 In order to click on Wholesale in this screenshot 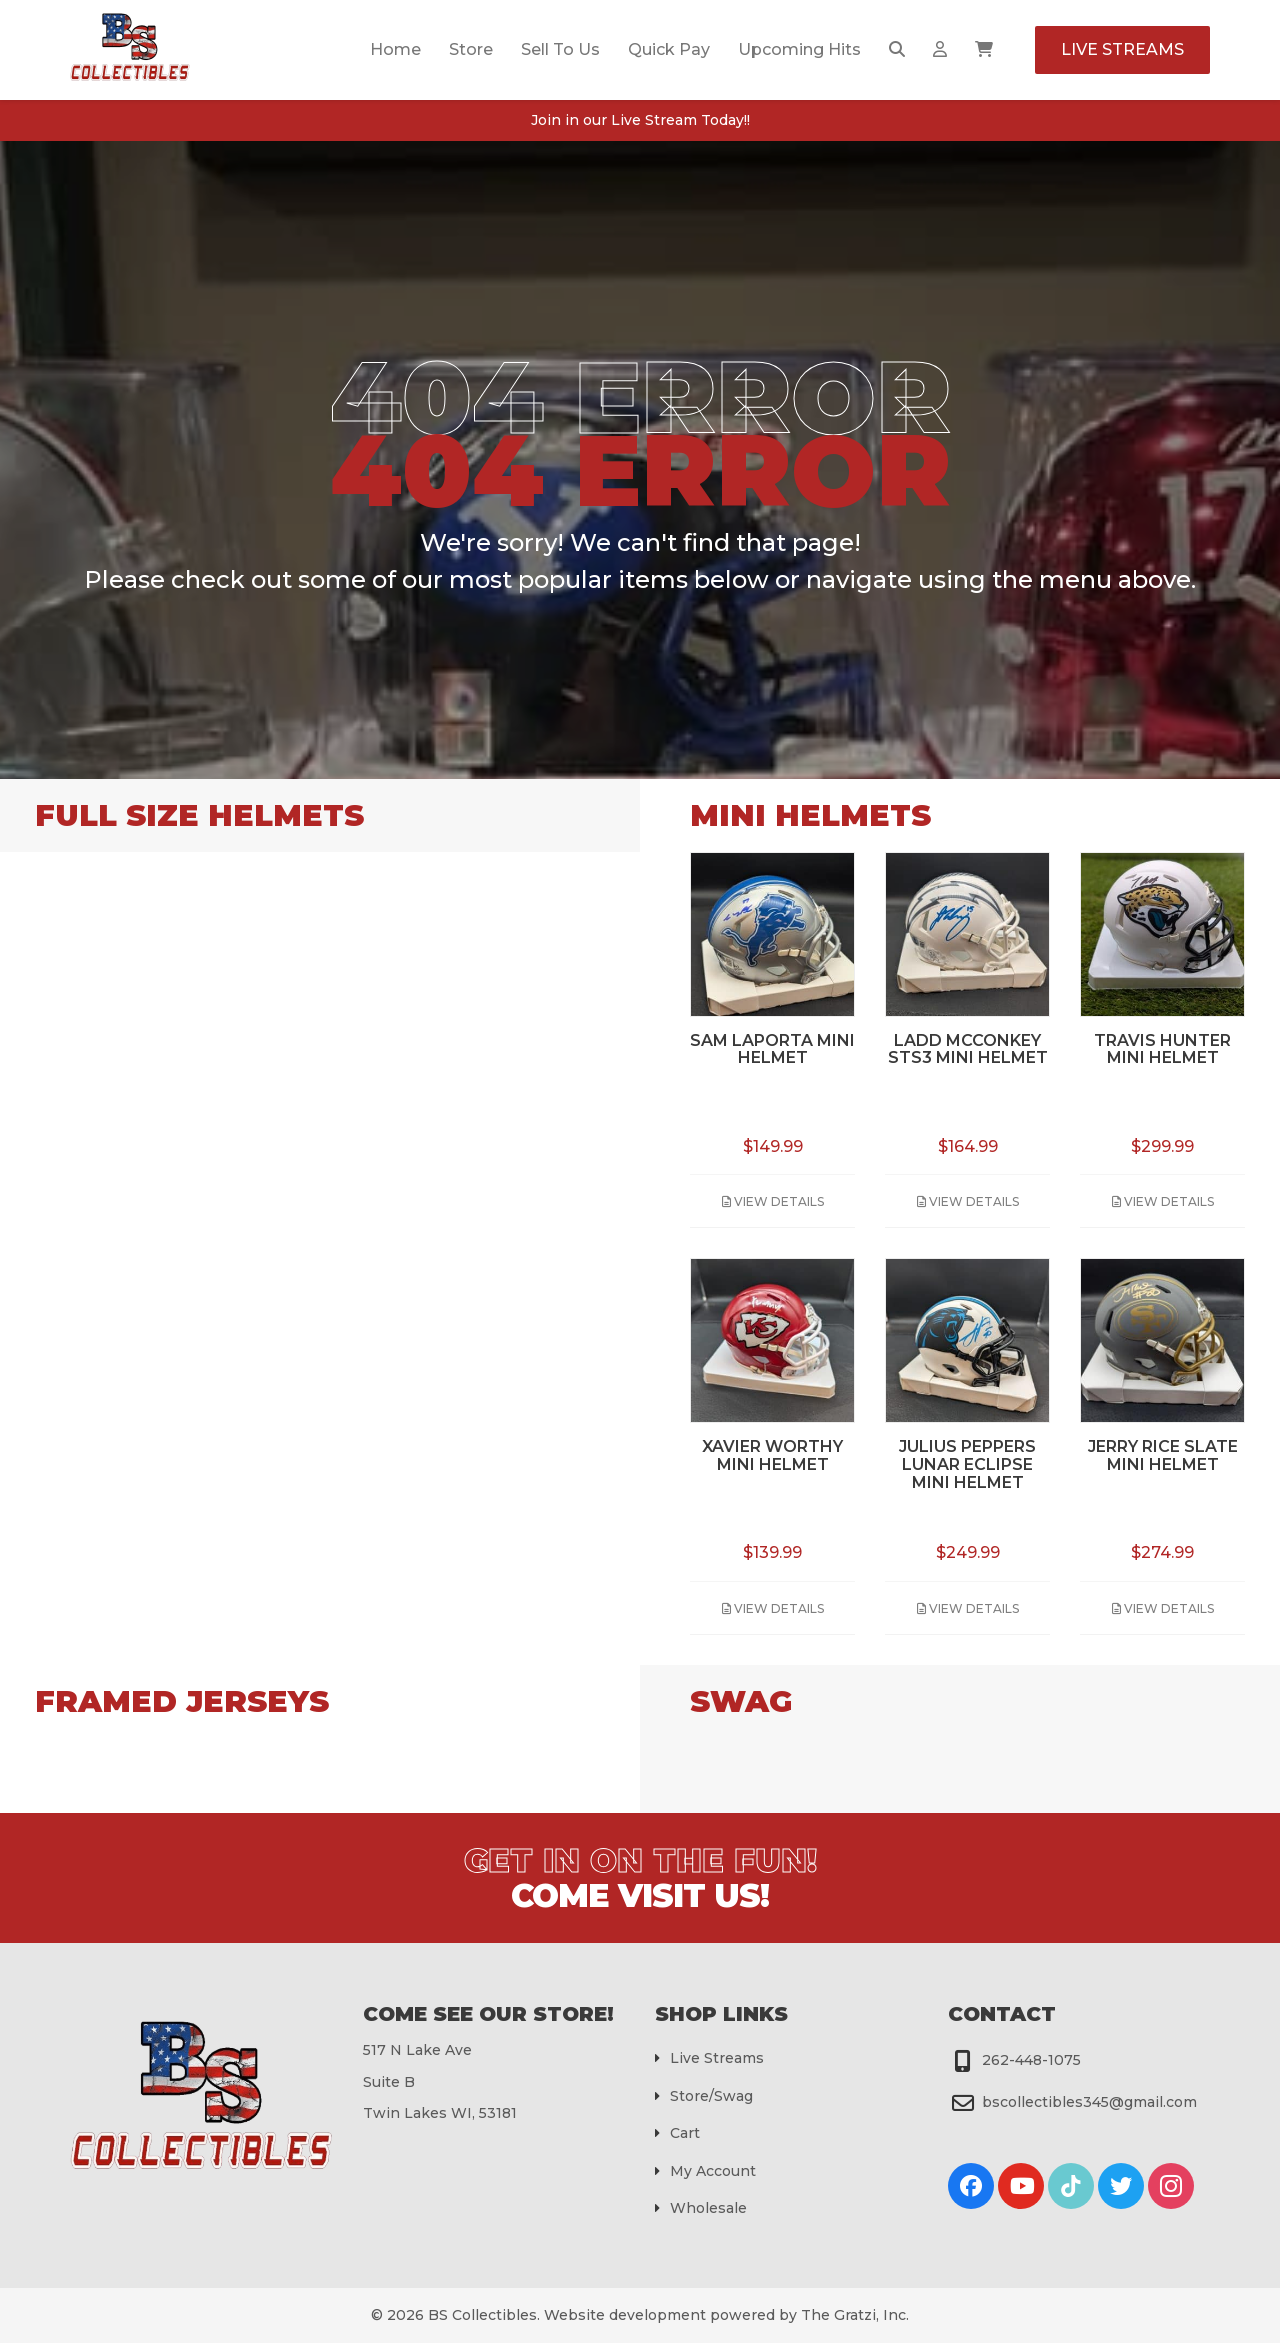, I will do `click(708, 2208)`.